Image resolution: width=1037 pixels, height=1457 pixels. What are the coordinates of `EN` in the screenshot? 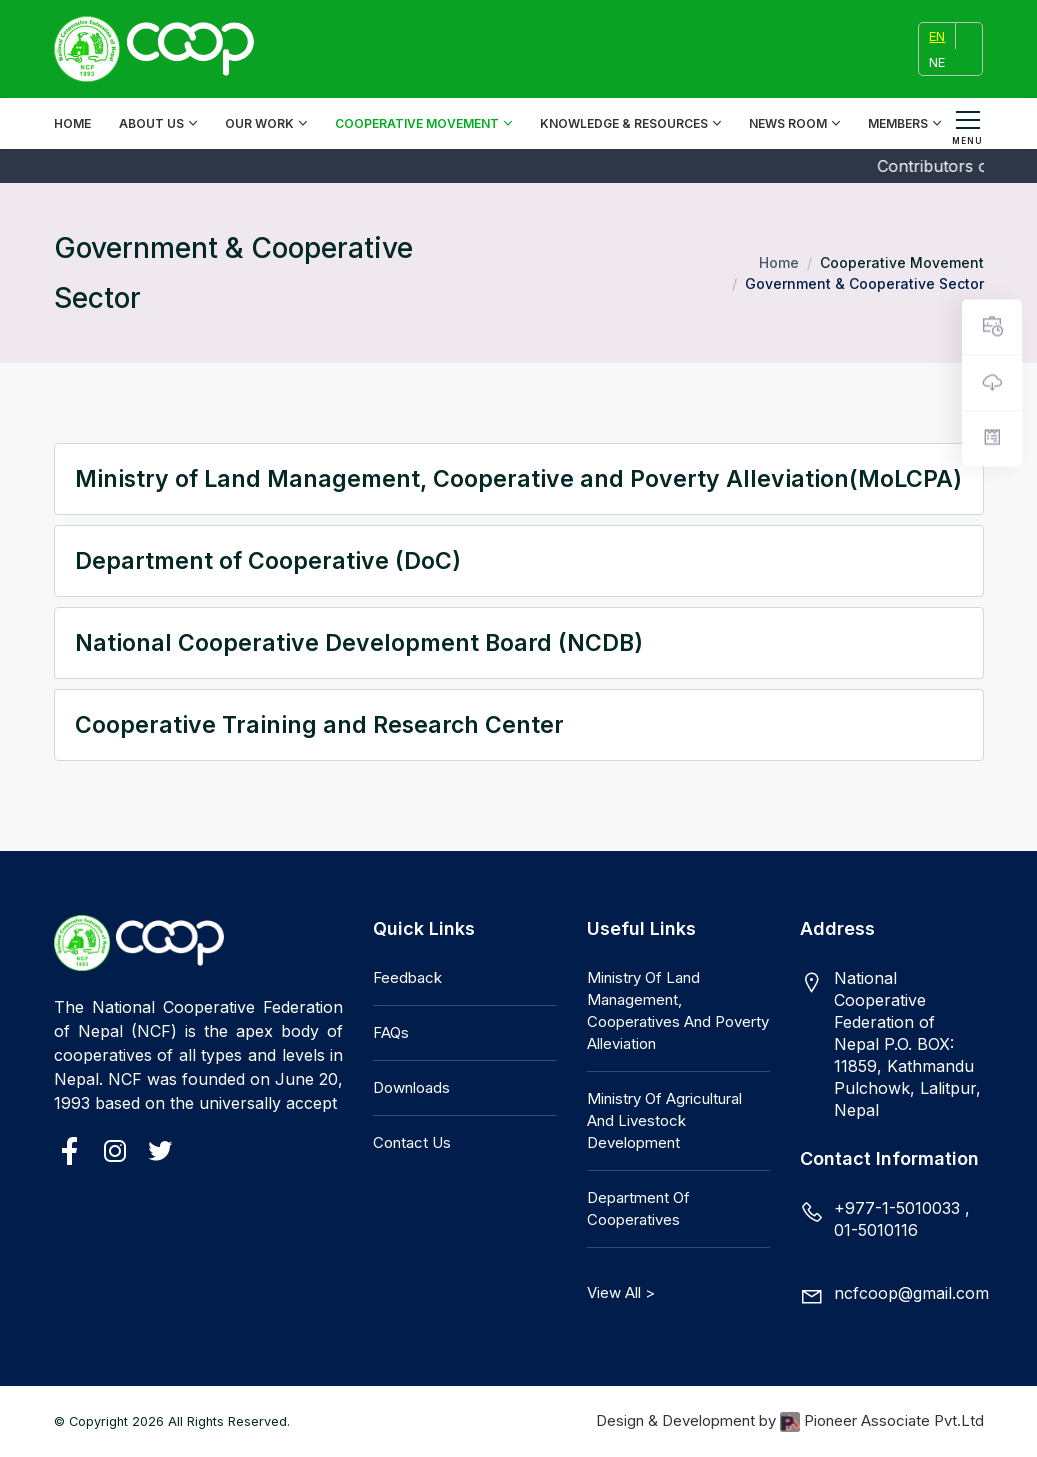 It's located at (937, 36).